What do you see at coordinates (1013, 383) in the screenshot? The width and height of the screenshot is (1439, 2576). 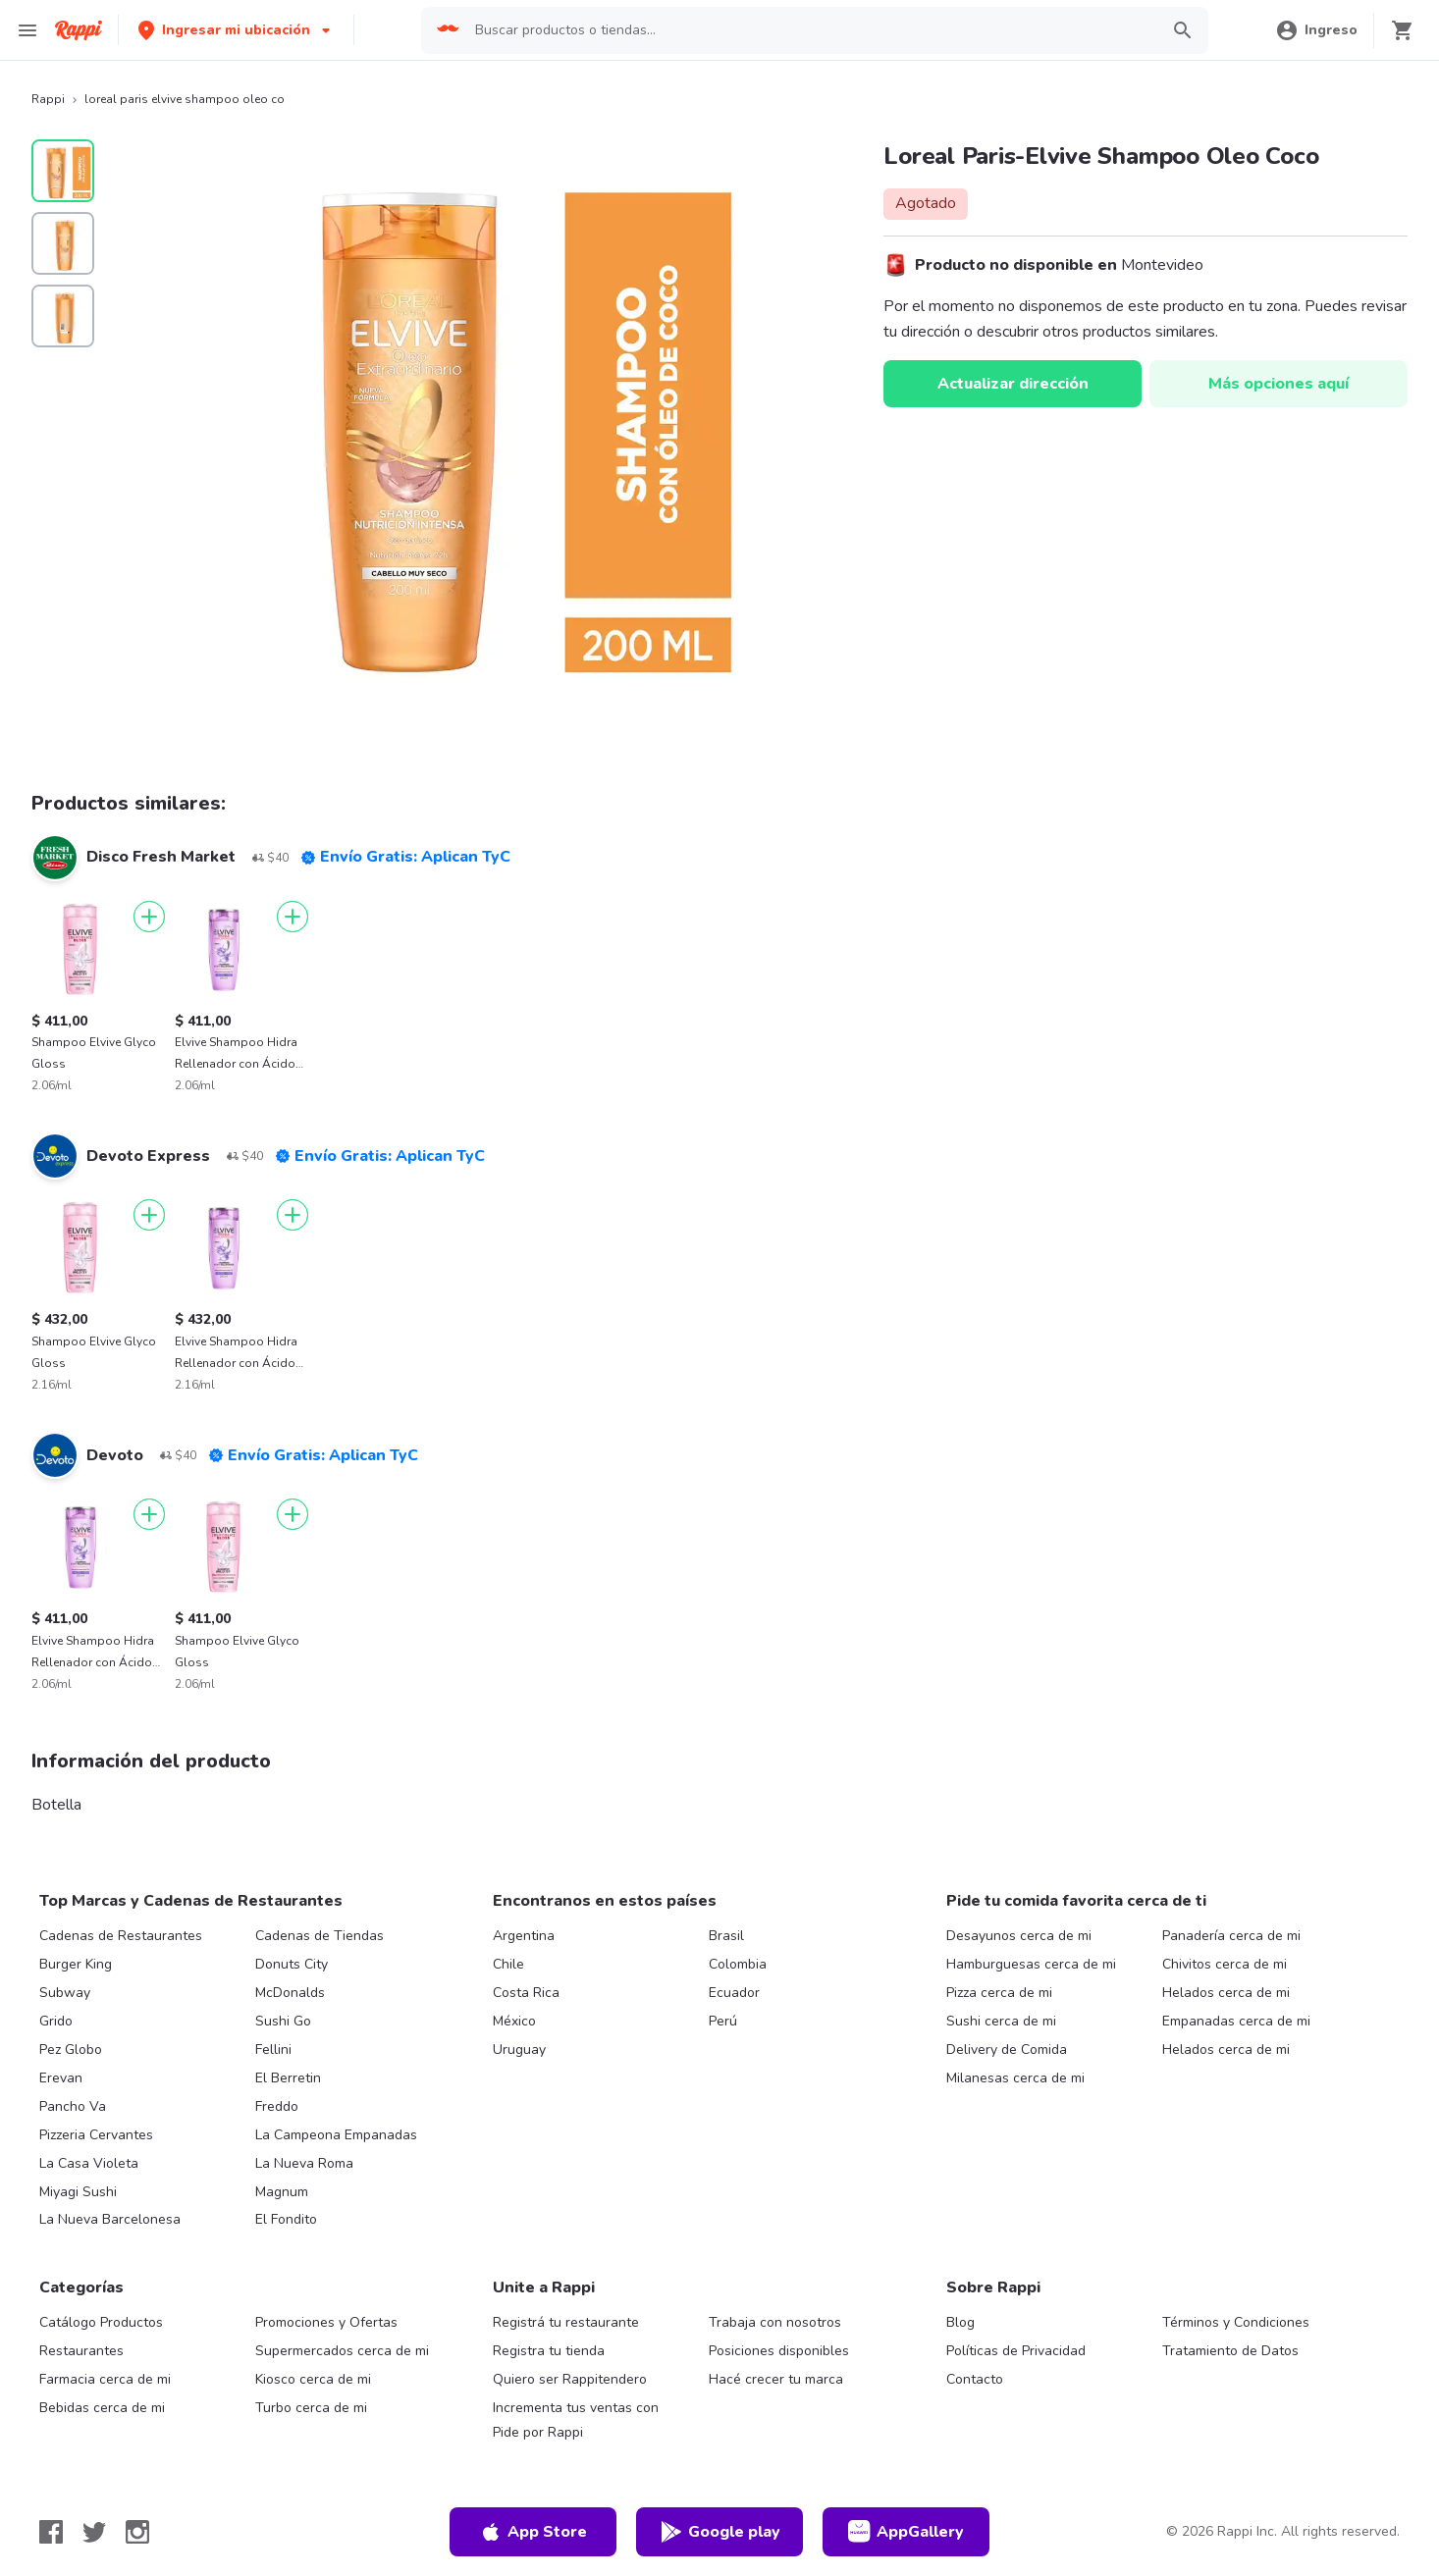 I see `Actualizar dirección` at bounding box center [1013, 383].